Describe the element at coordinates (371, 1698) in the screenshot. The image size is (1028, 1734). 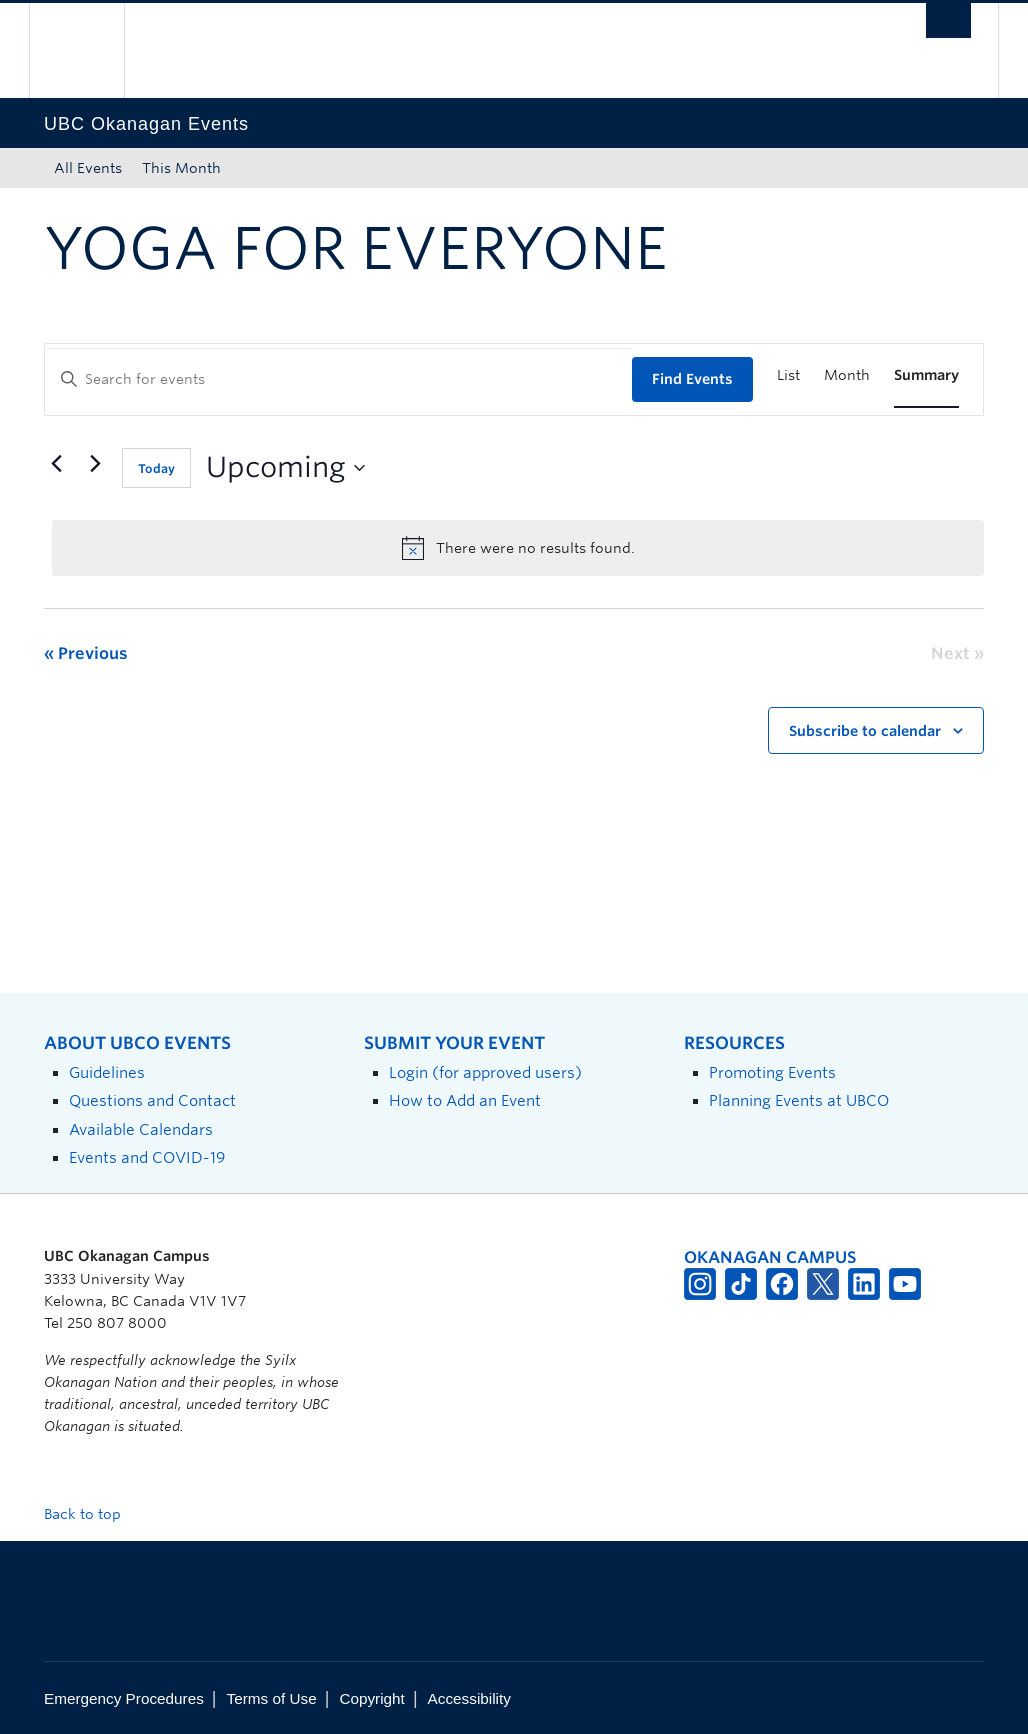
I see `Copyright` at that location.